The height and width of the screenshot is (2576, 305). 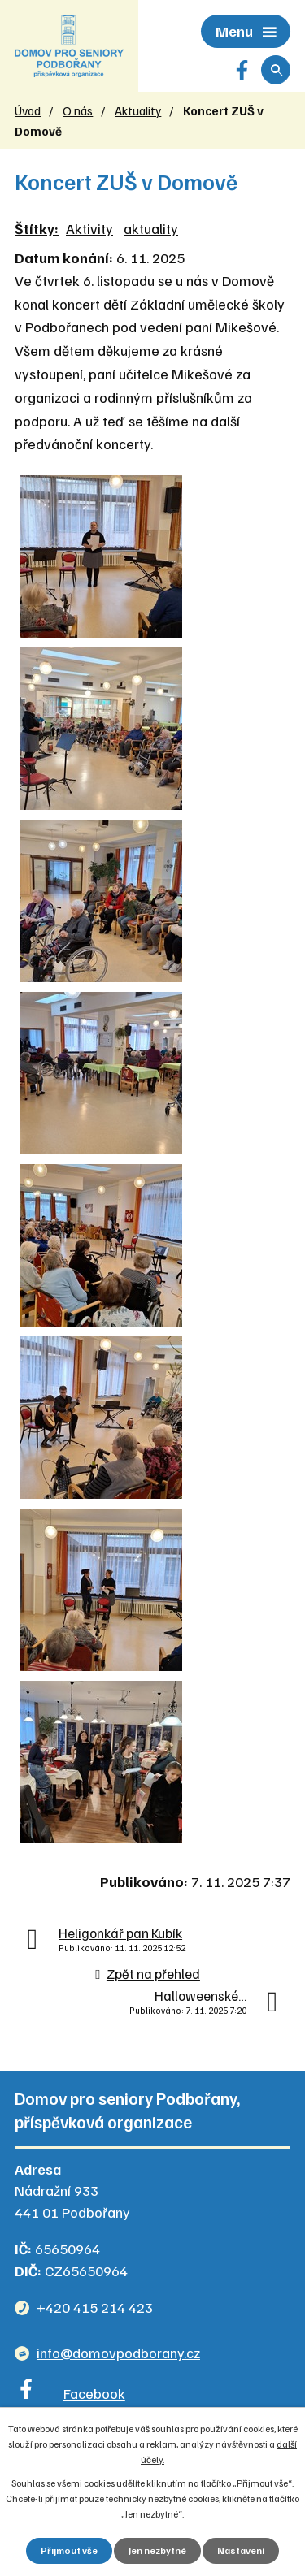 I want to click on Aktuality, so click(x=138, y=110).